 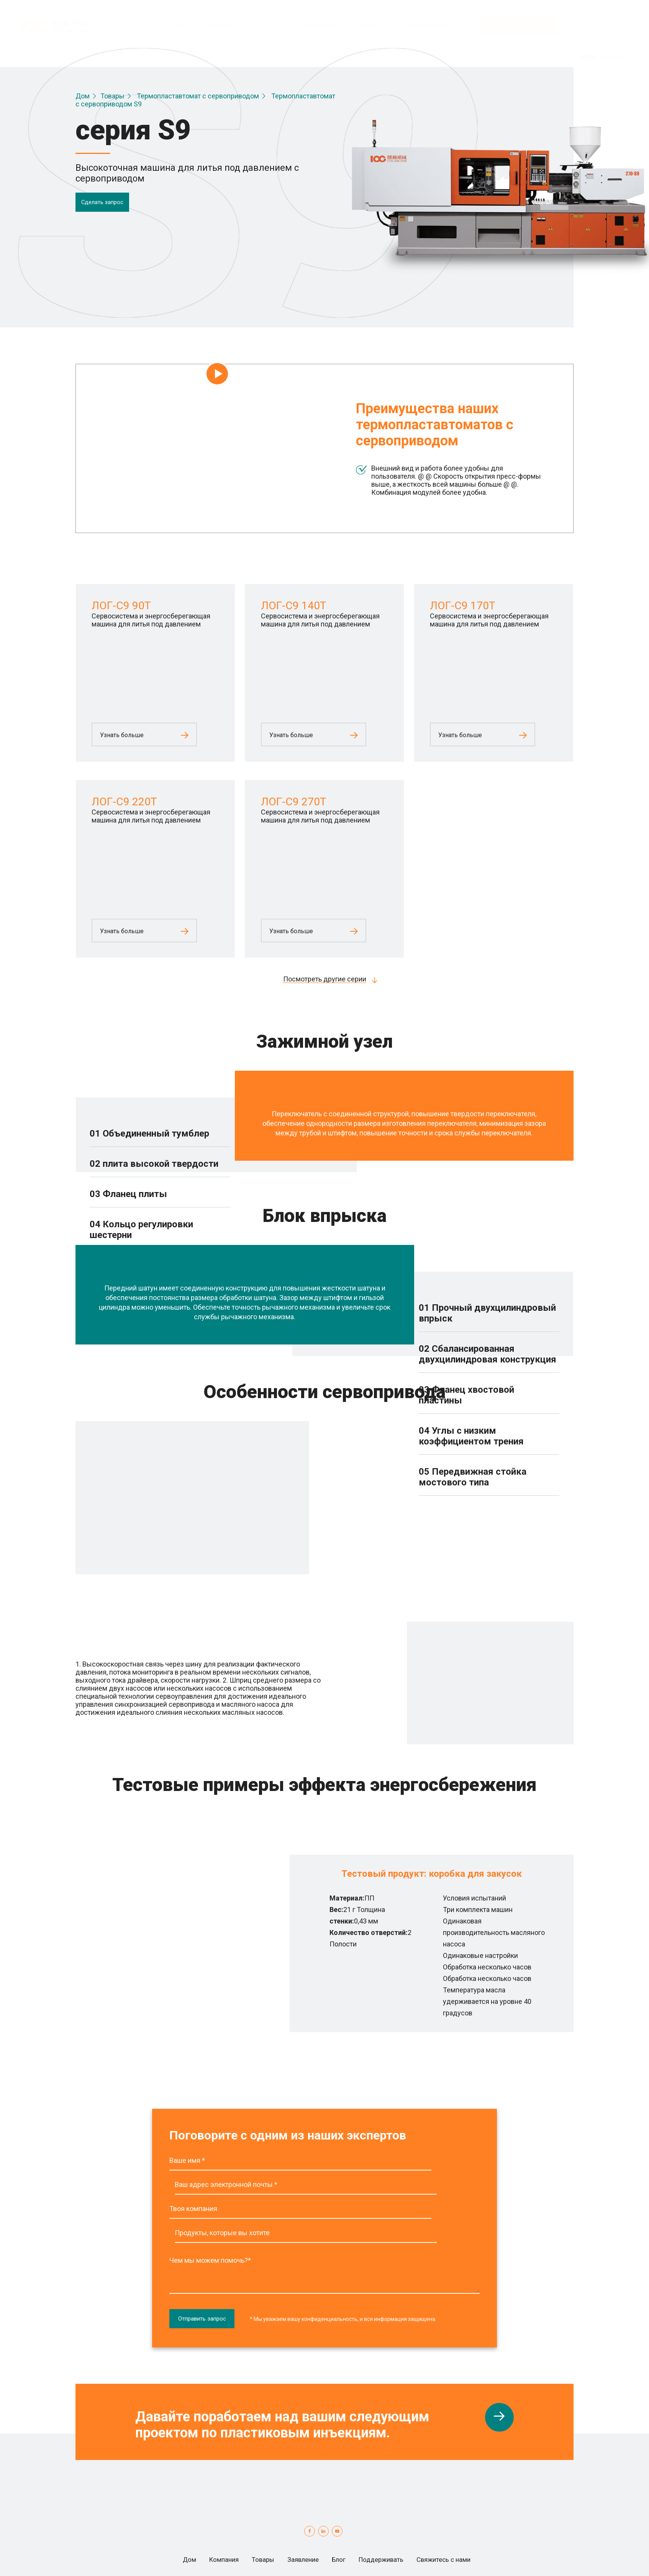 What do you see at coordinates (240, 2554) in the screenshot?
I see `Политика конфиденциальности` at bounding box center [240, 2554].